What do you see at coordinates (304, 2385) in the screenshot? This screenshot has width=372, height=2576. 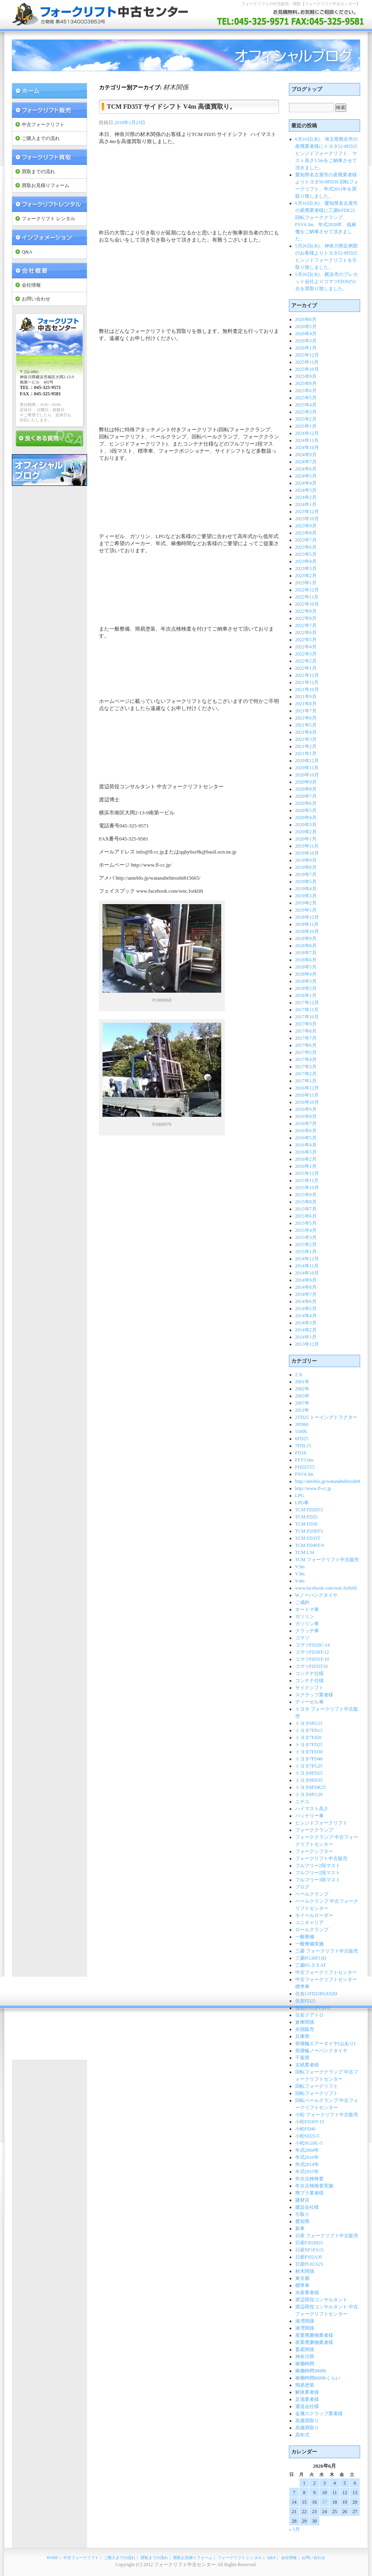 I see `簡易塗装` at bounding box center [304, 2385].